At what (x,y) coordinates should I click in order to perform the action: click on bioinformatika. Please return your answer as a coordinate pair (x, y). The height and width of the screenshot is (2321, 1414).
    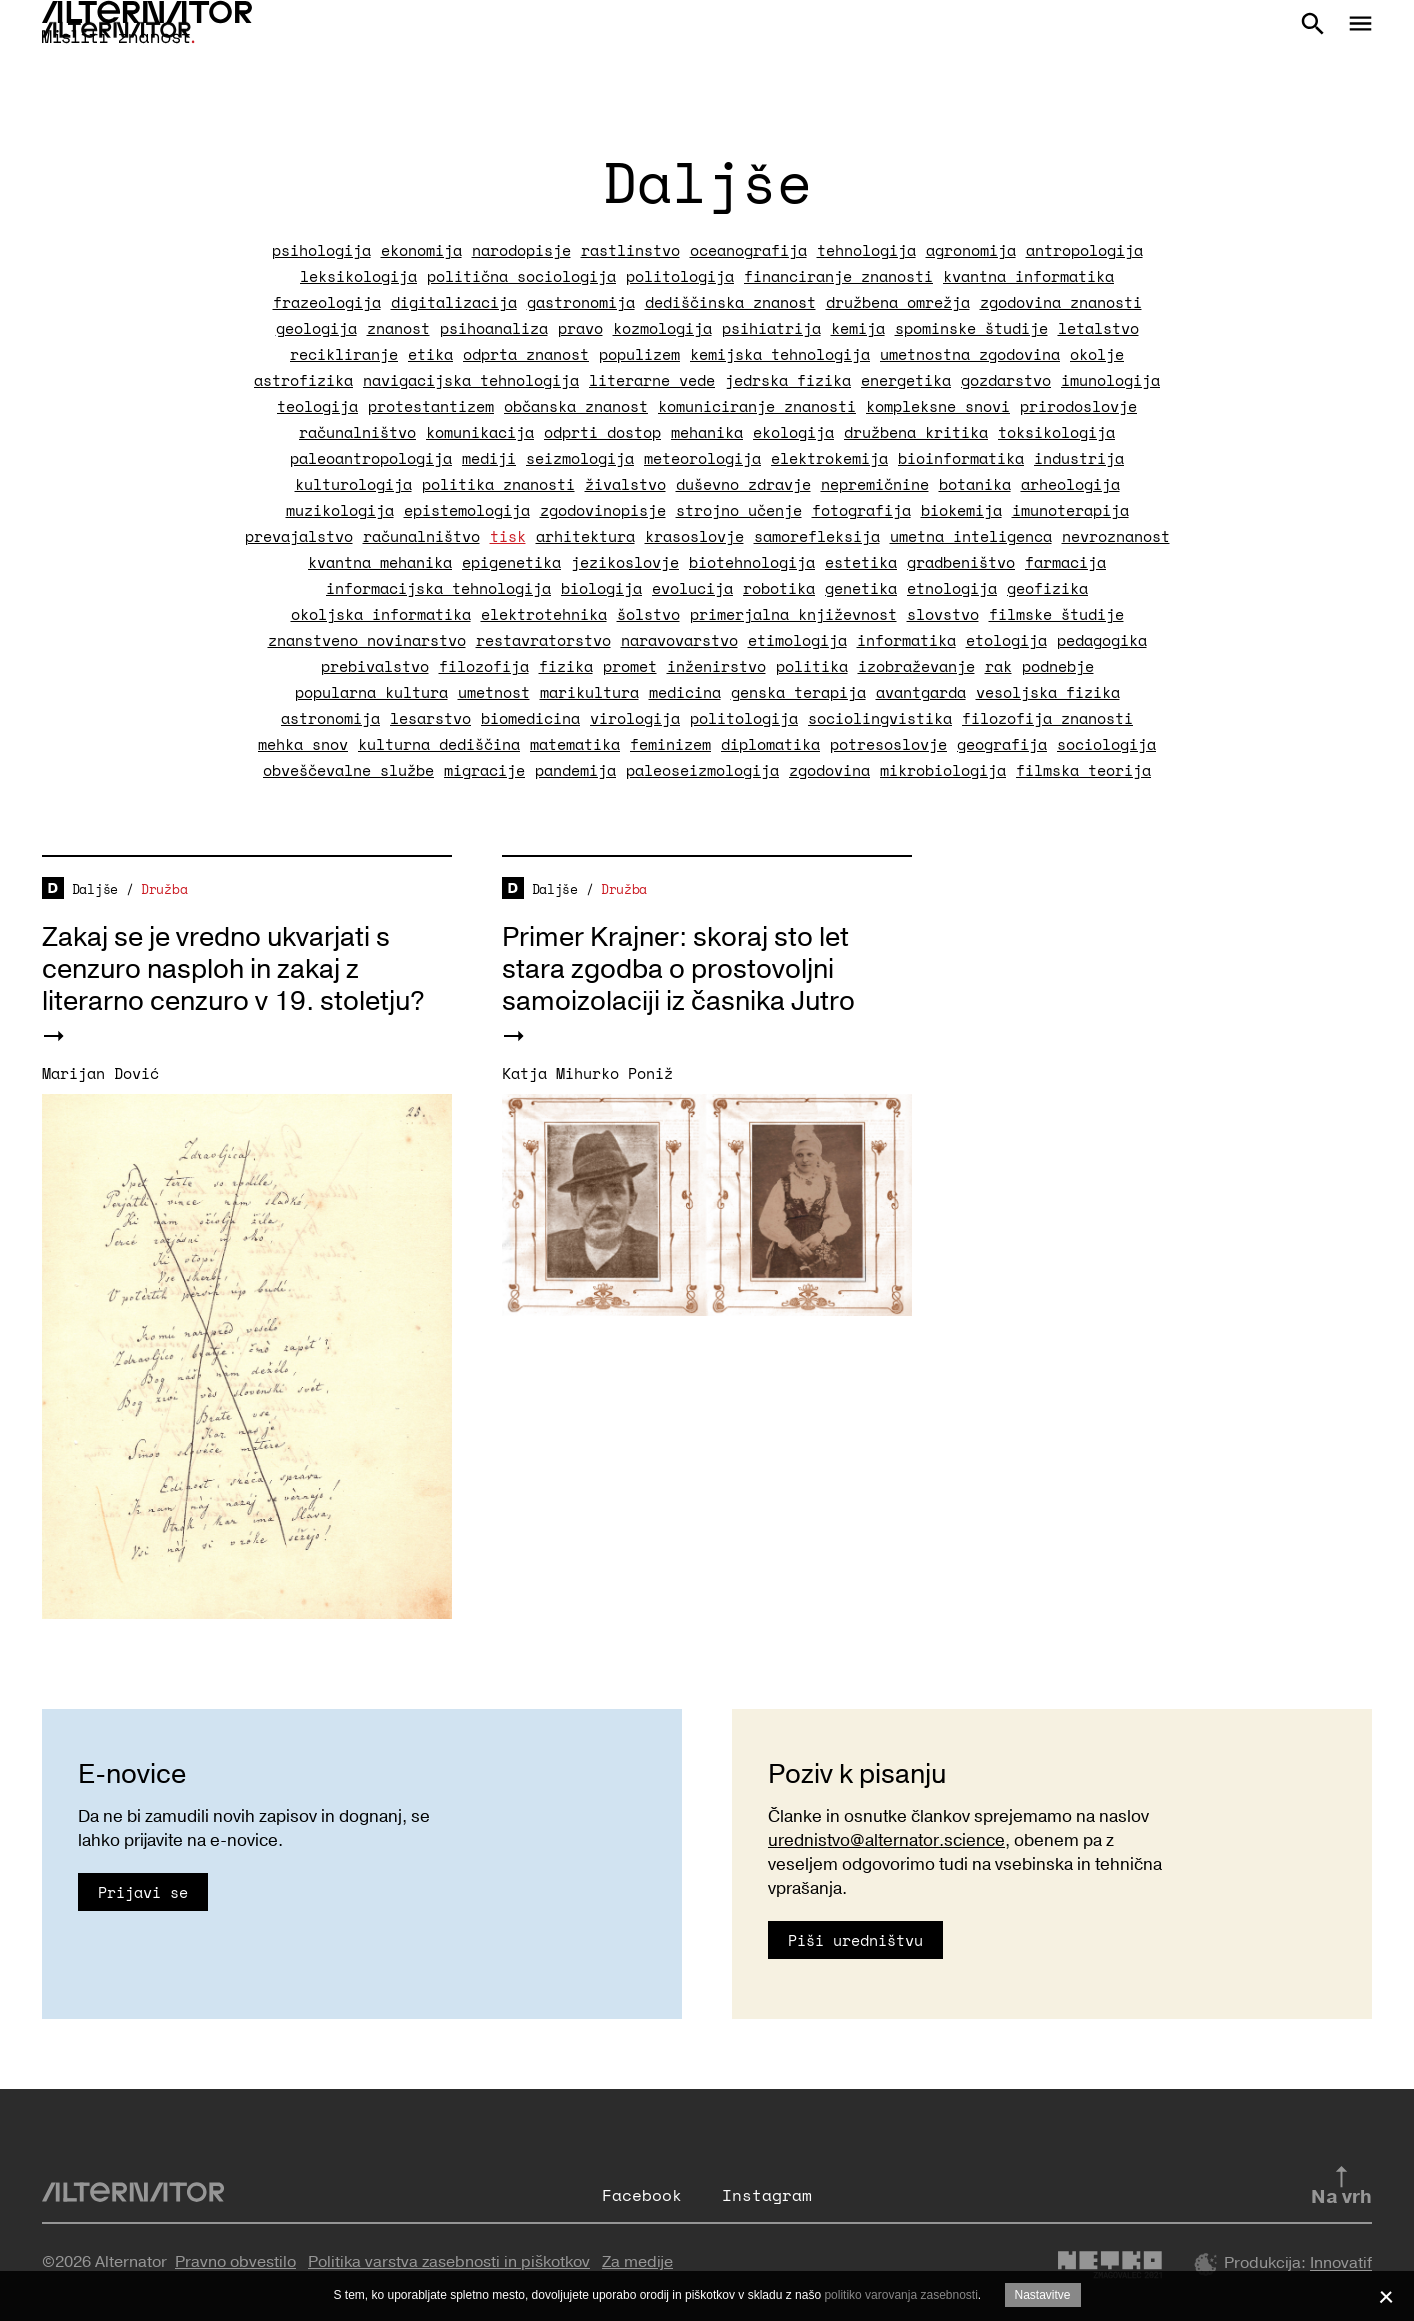
    Looking at the image, I should click on (961, 458).